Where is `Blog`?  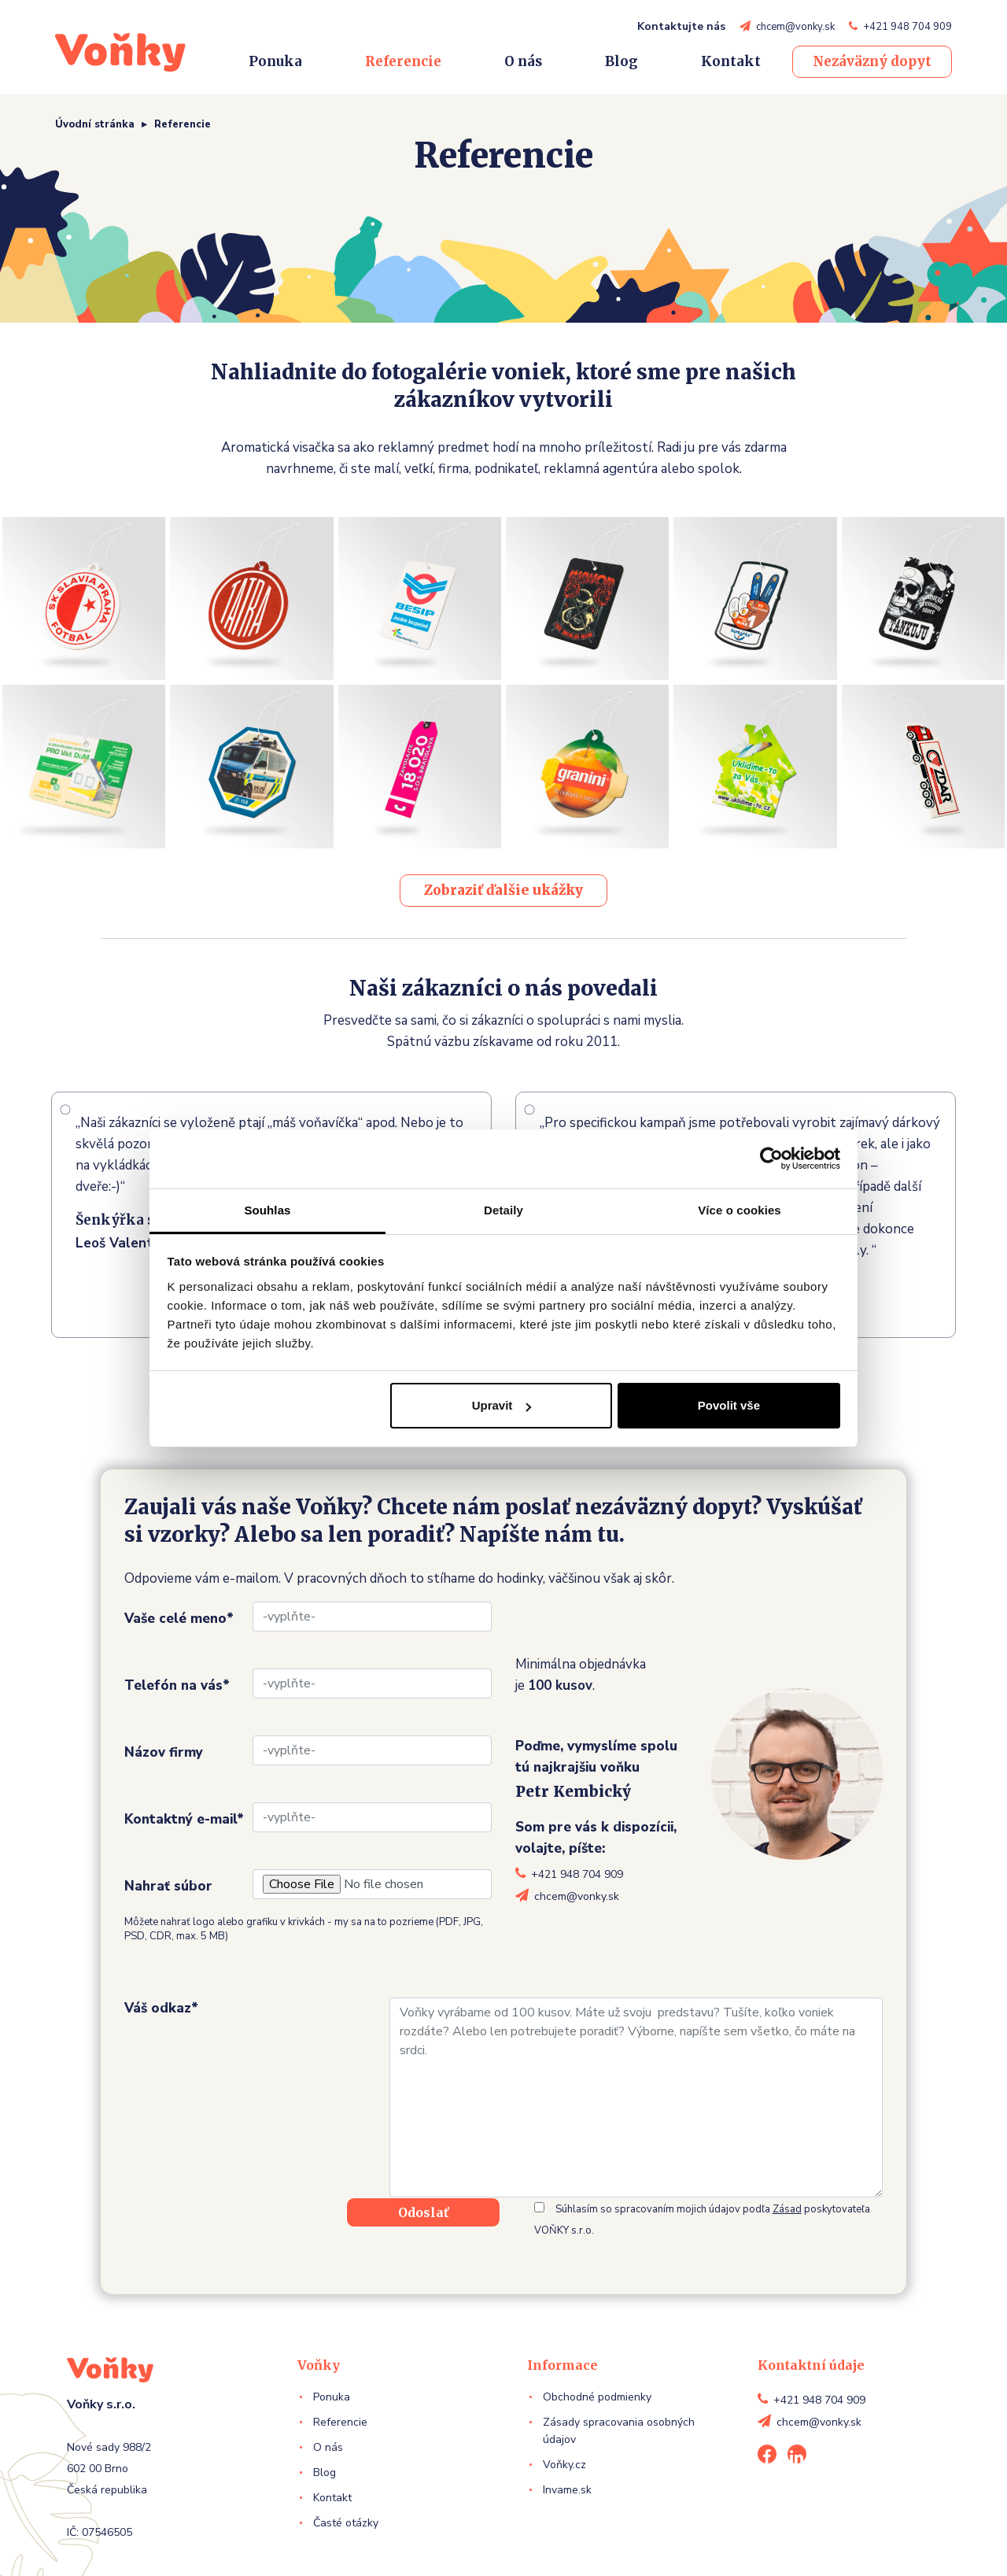
Blog is located at coordinates (621, 61).